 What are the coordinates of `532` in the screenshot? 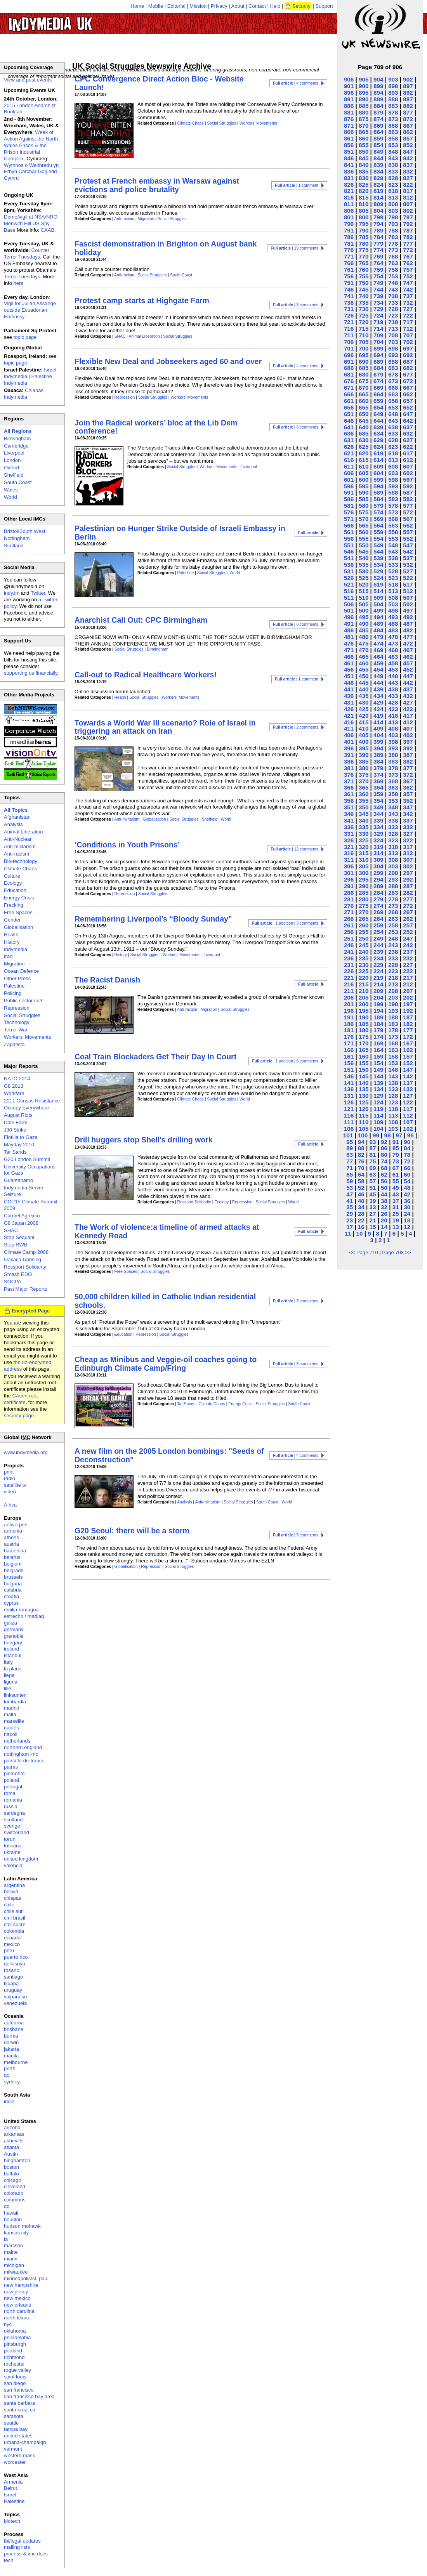 It's located at (408, 564).